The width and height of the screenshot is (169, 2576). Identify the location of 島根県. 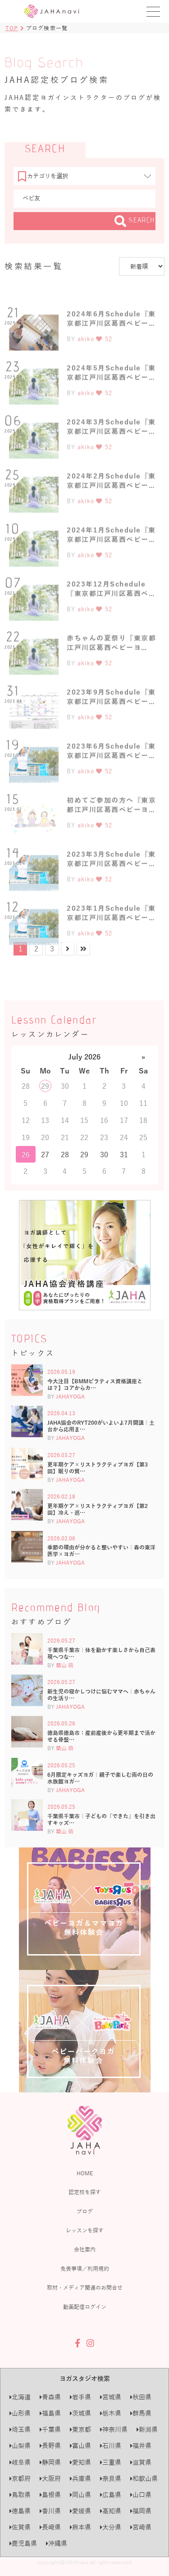
(50, 2494).